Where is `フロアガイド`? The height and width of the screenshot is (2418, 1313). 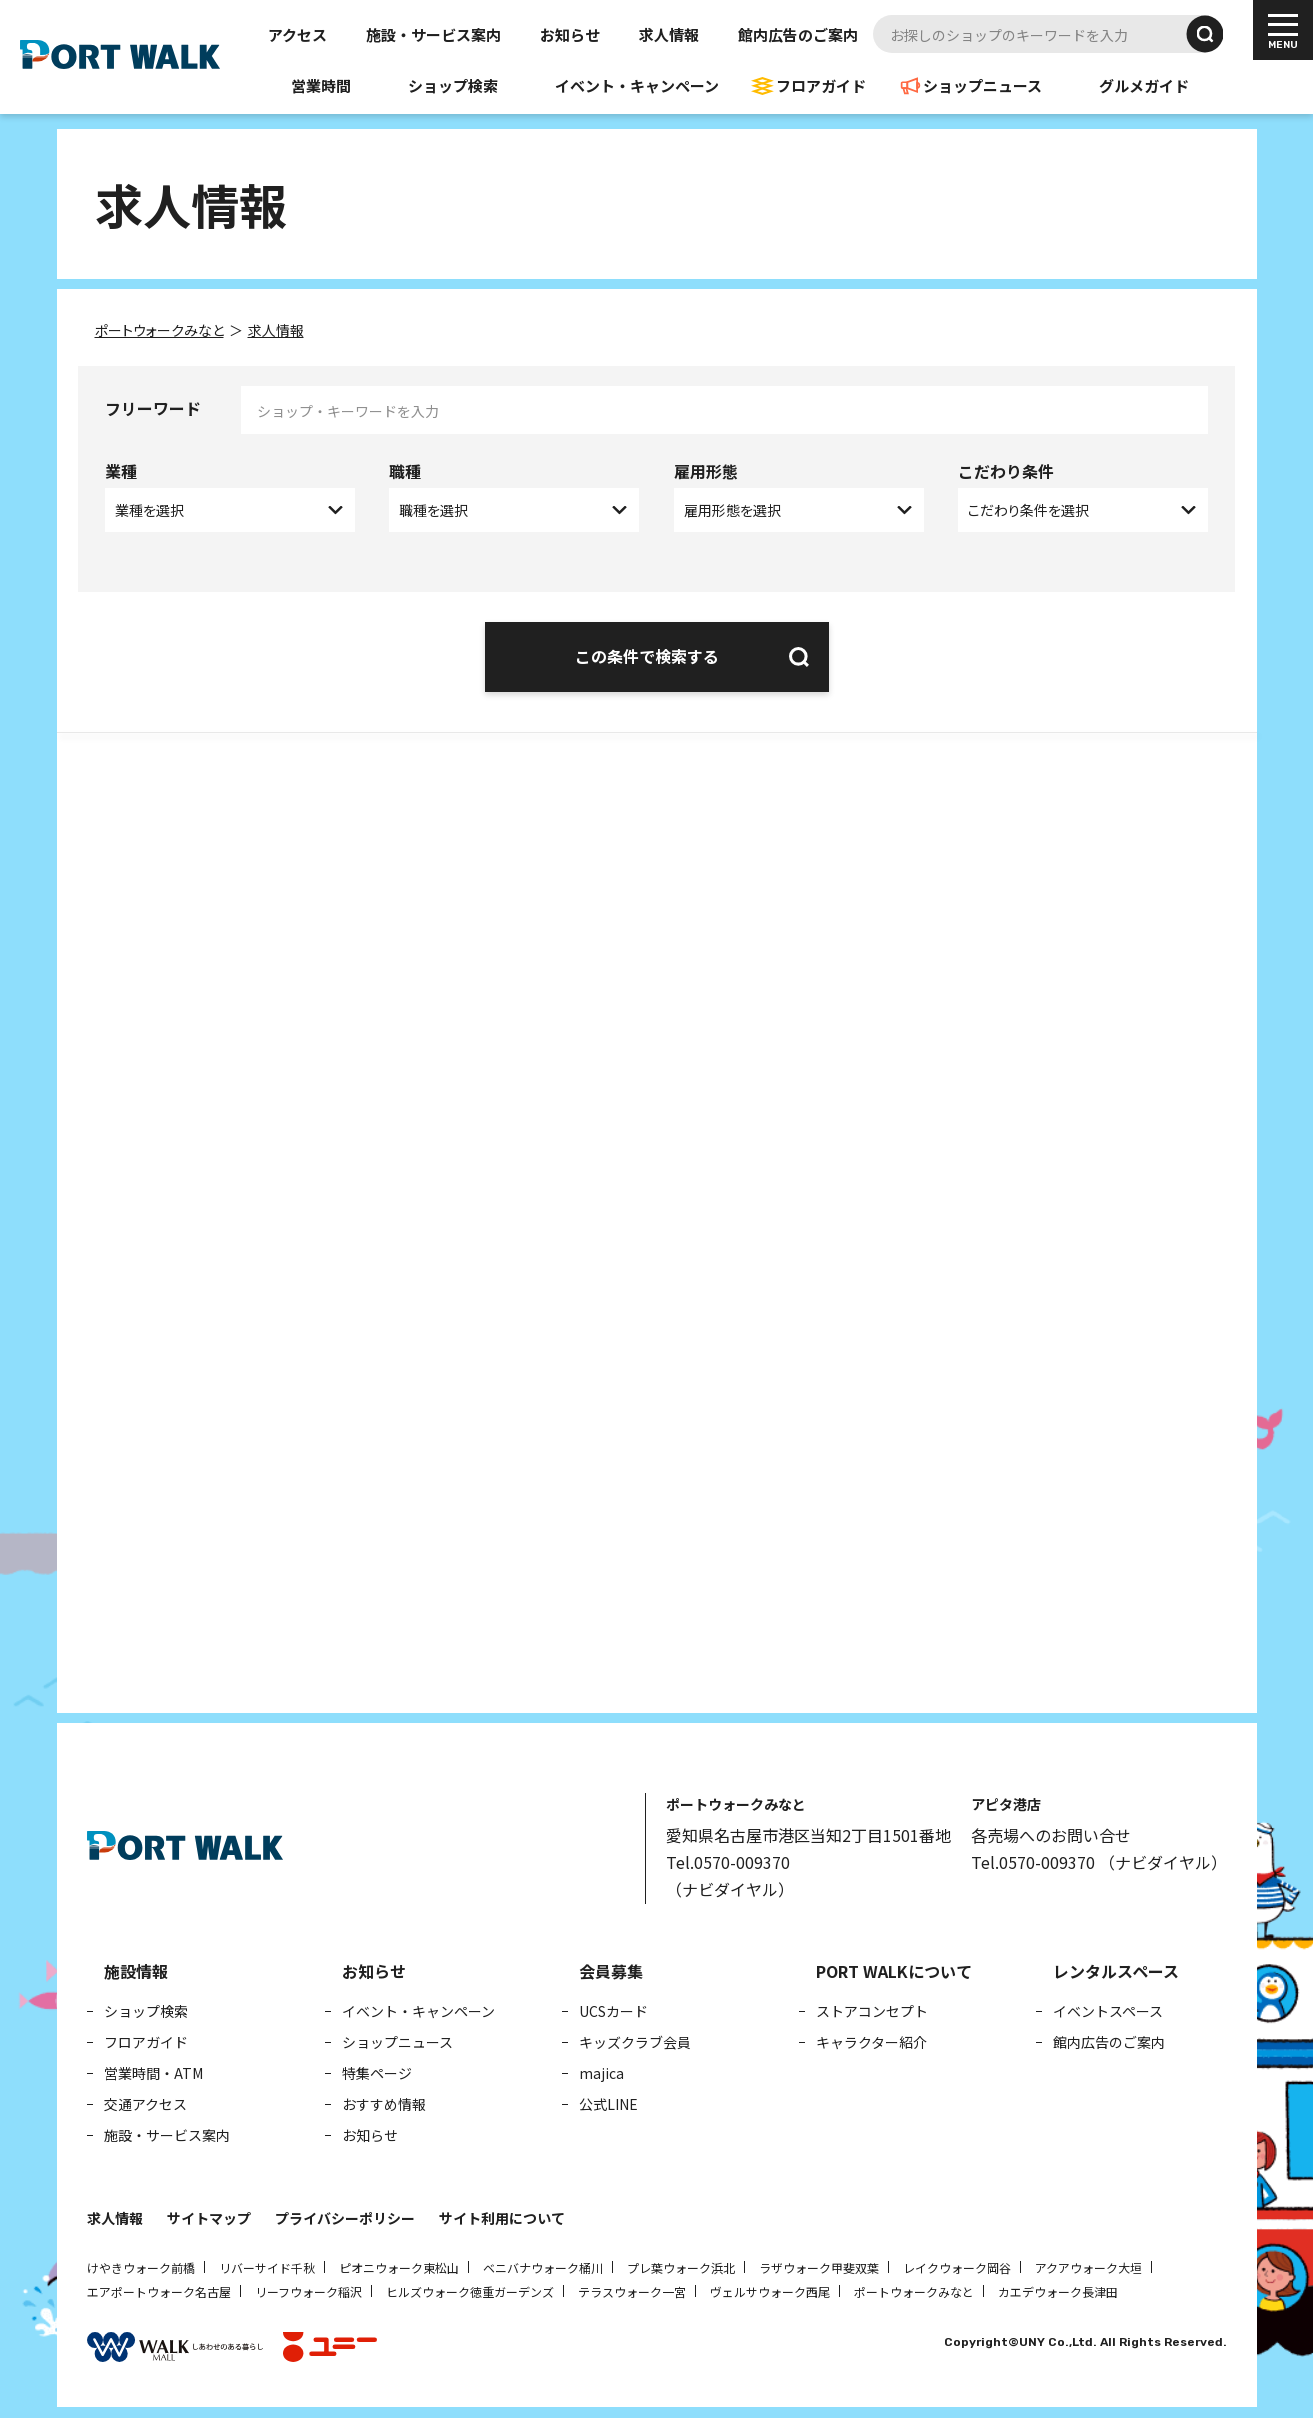 フロアガイド is located at coordinates (821, 85).